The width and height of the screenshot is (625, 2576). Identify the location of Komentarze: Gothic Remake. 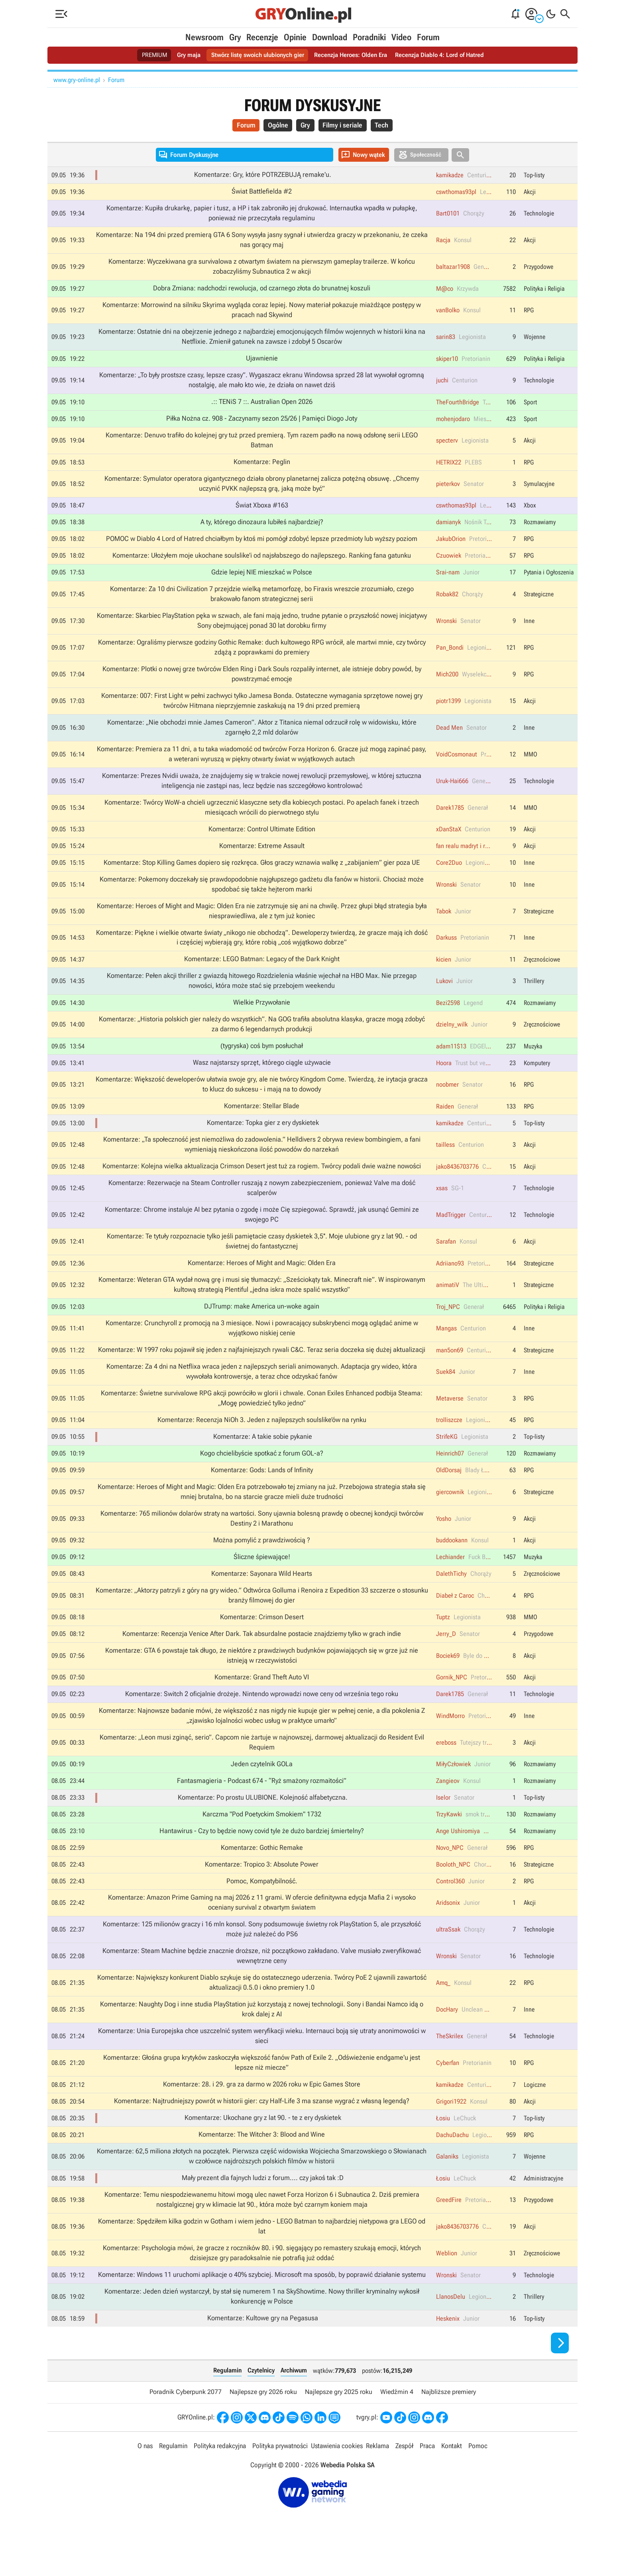
(262, 1872).